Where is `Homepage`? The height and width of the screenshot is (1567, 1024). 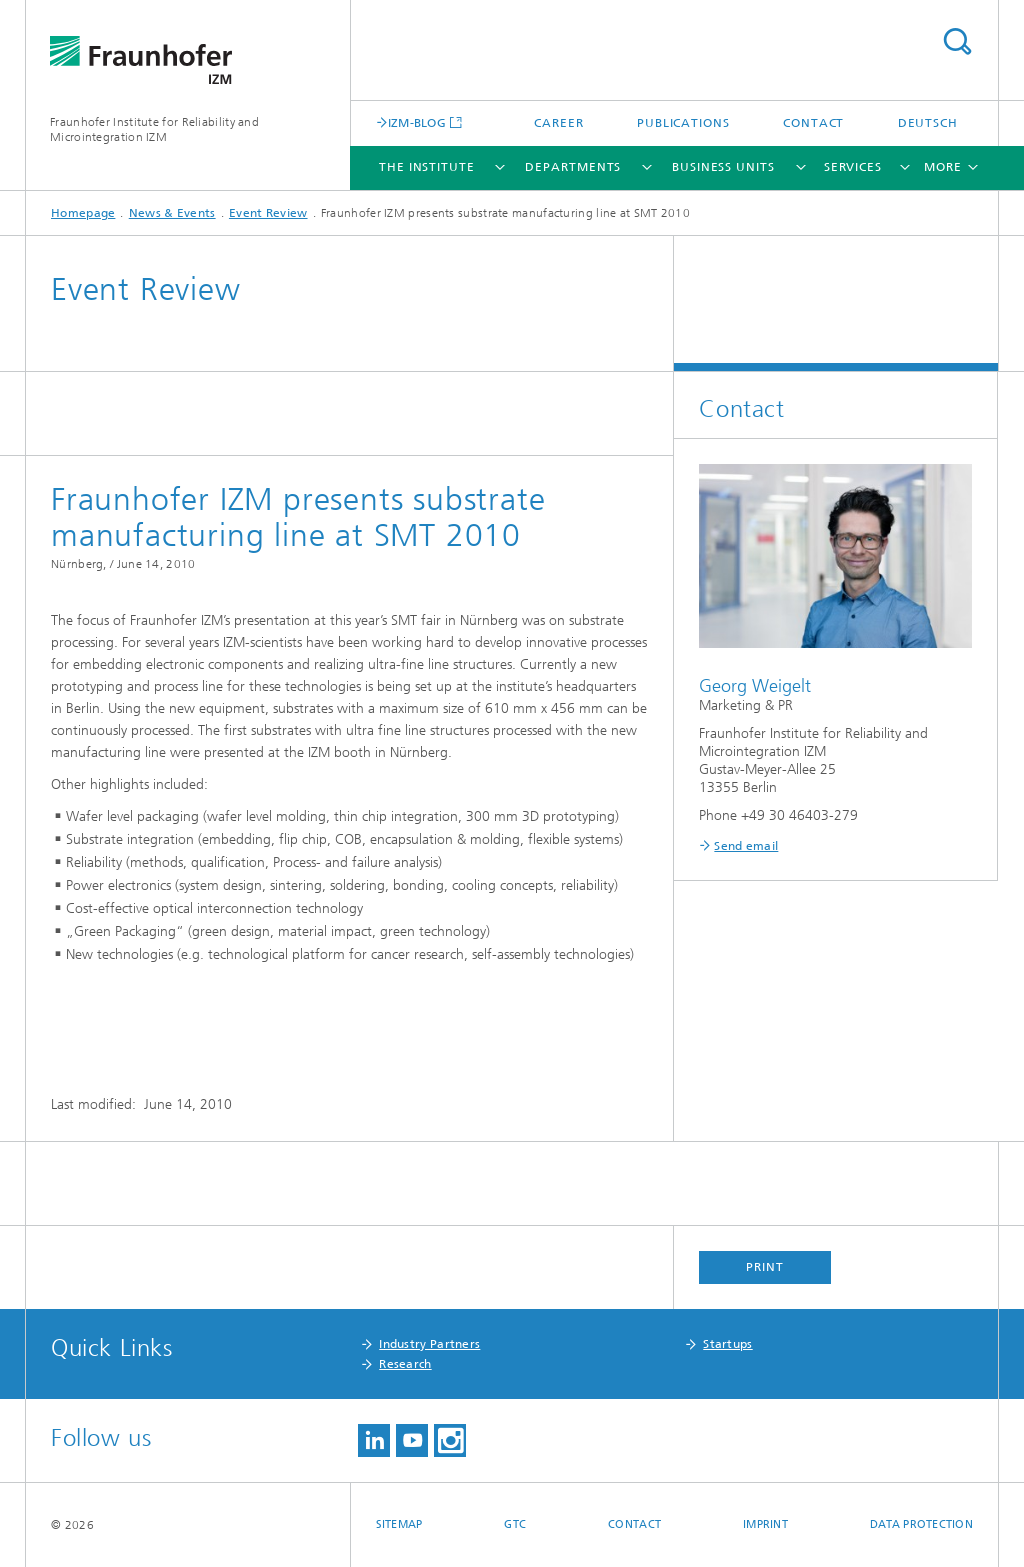
Homepage is located at coordinates (83, 213).